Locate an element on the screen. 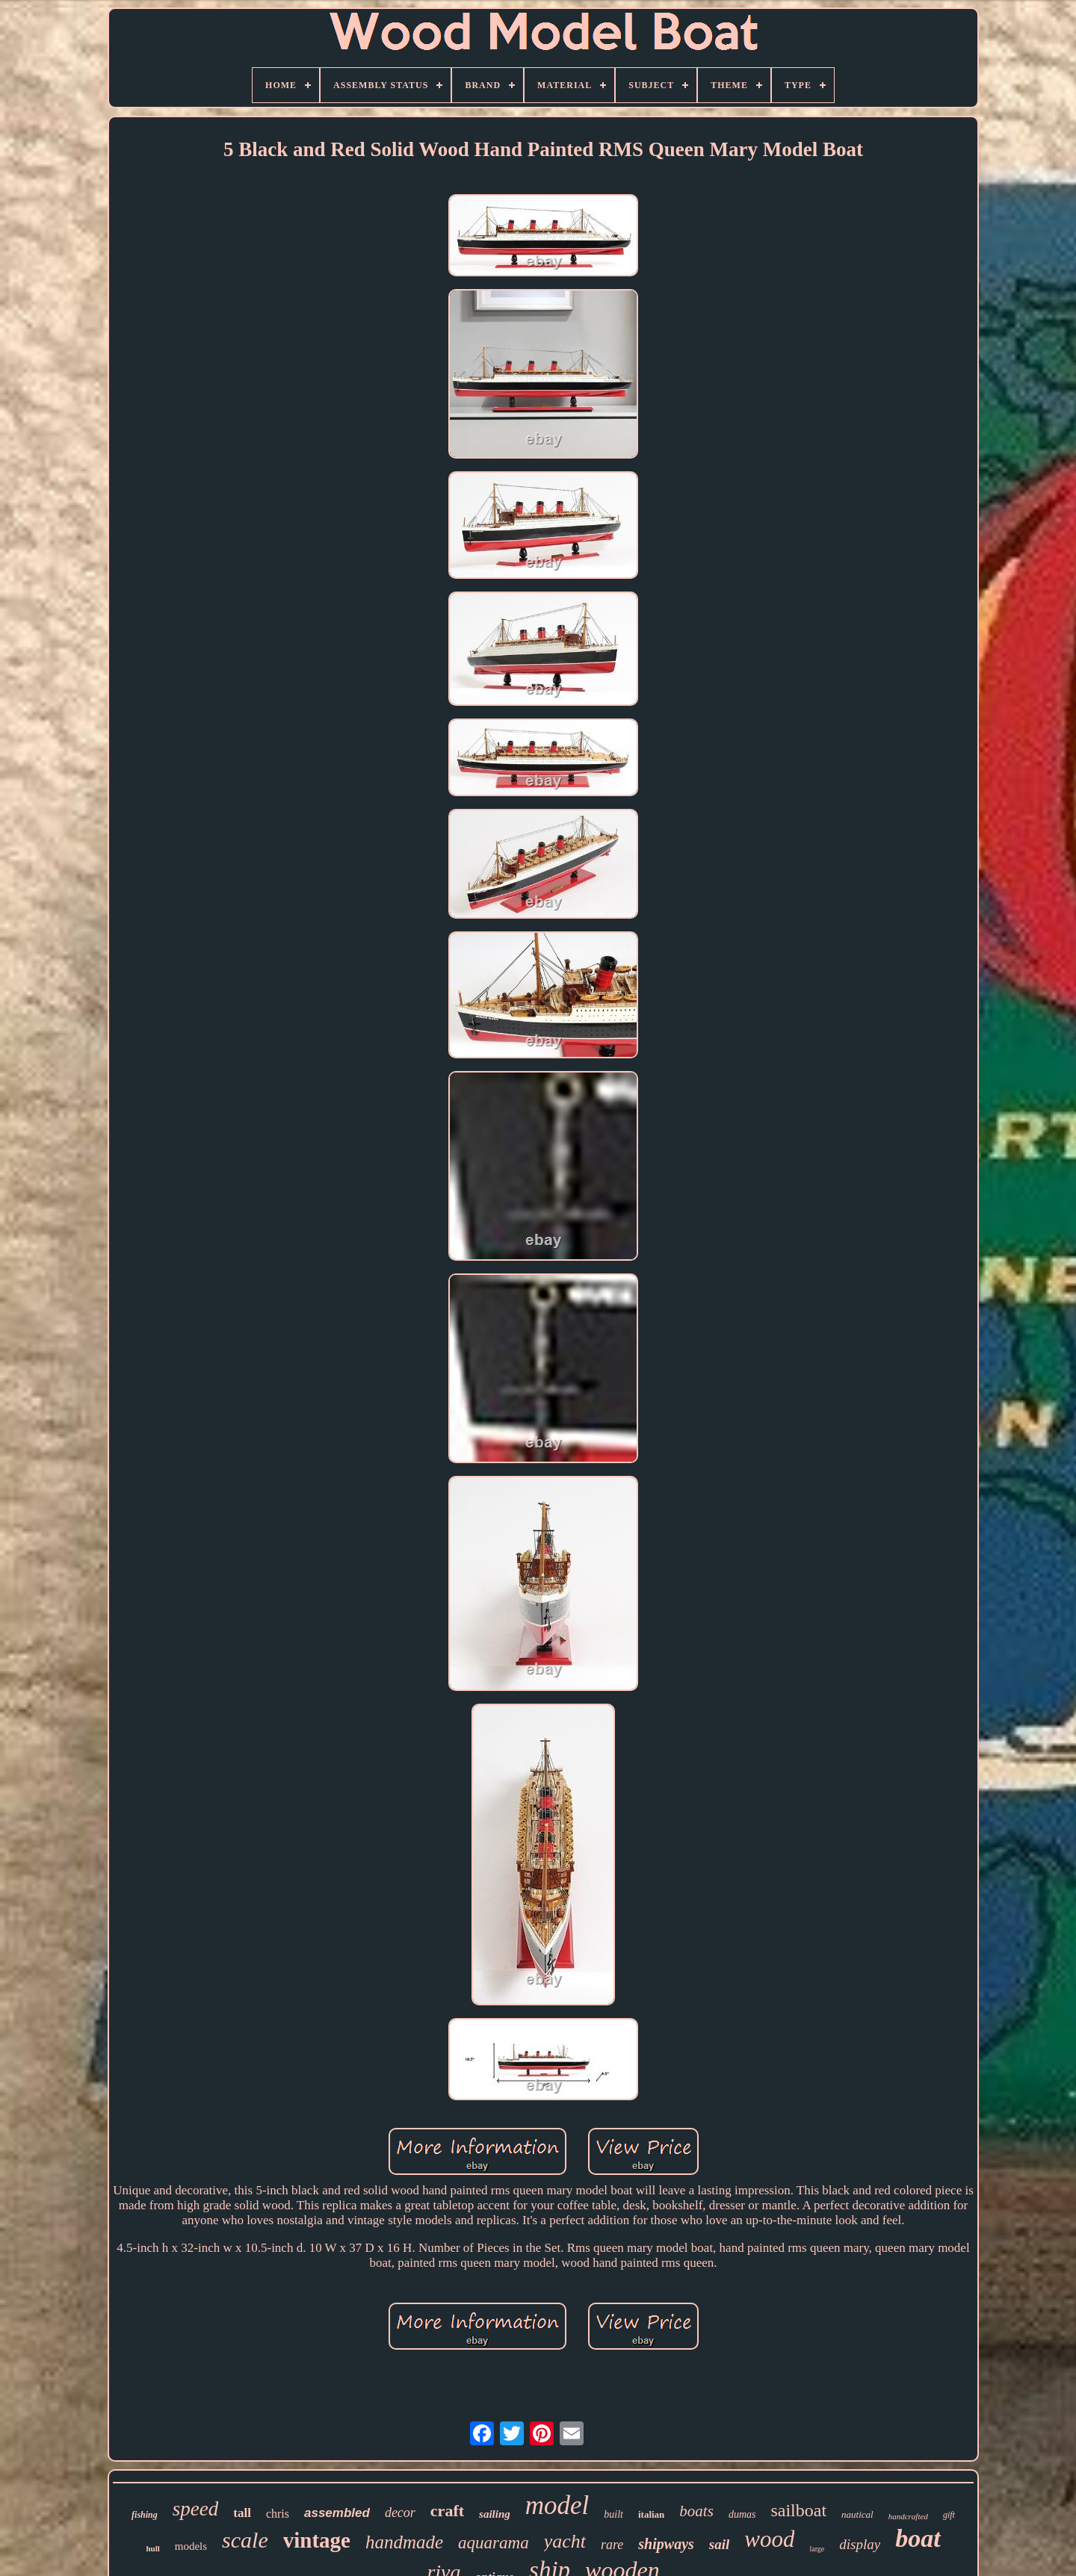  craft is located at coordinates (447, 2510).